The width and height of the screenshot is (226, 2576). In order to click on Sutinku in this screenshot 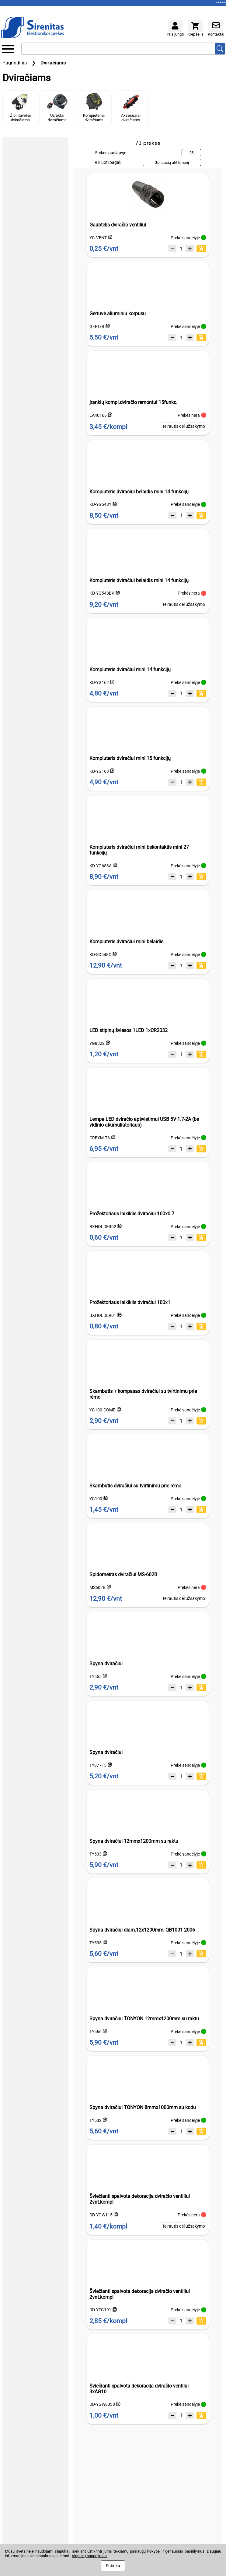, I will do `click(113, 2565)`.